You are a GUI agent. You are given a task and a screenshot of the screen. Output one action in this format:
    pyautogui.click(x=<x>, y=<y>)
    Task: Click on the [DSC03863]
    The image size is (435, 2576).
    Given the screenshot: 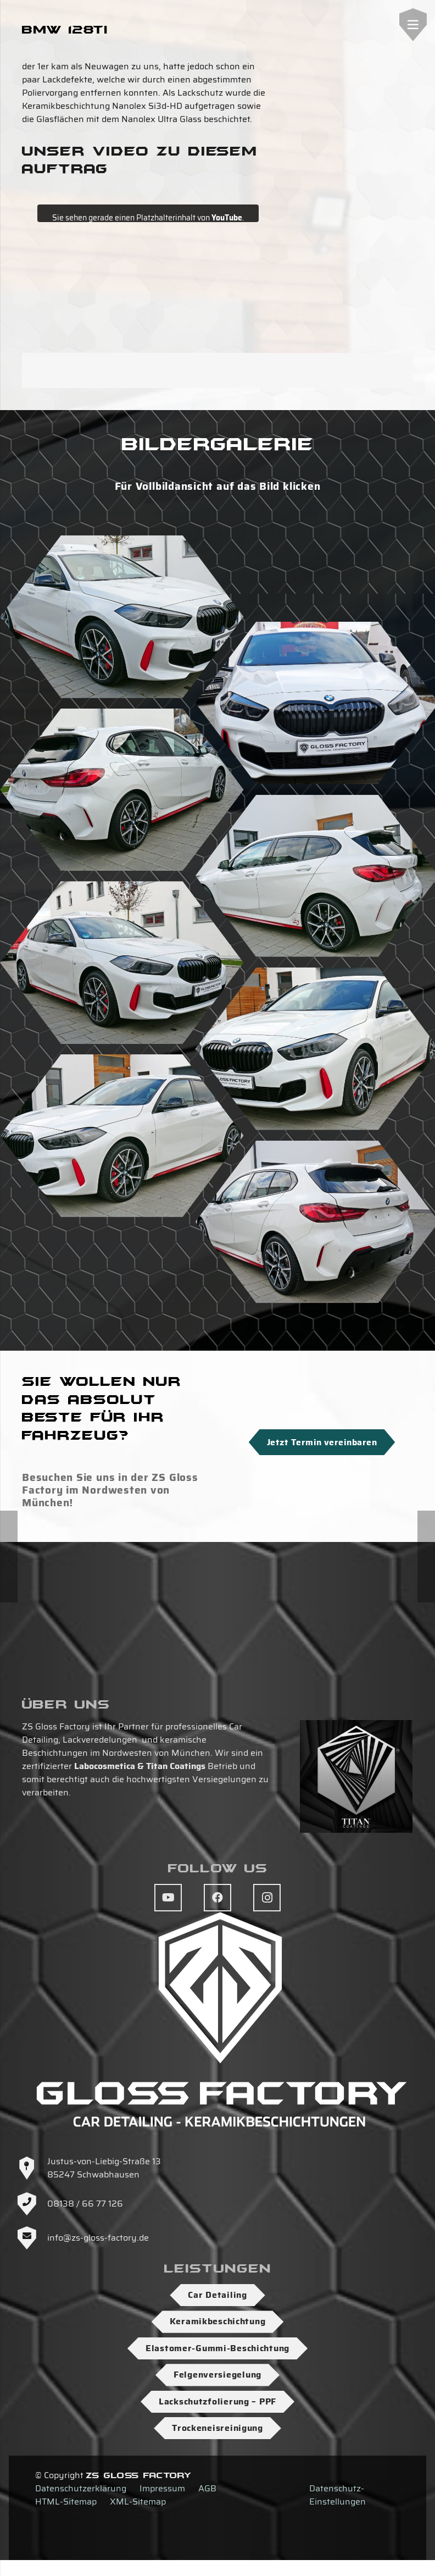 What is the action you would take?
    pyautogui.click(x=122, y=790)
    